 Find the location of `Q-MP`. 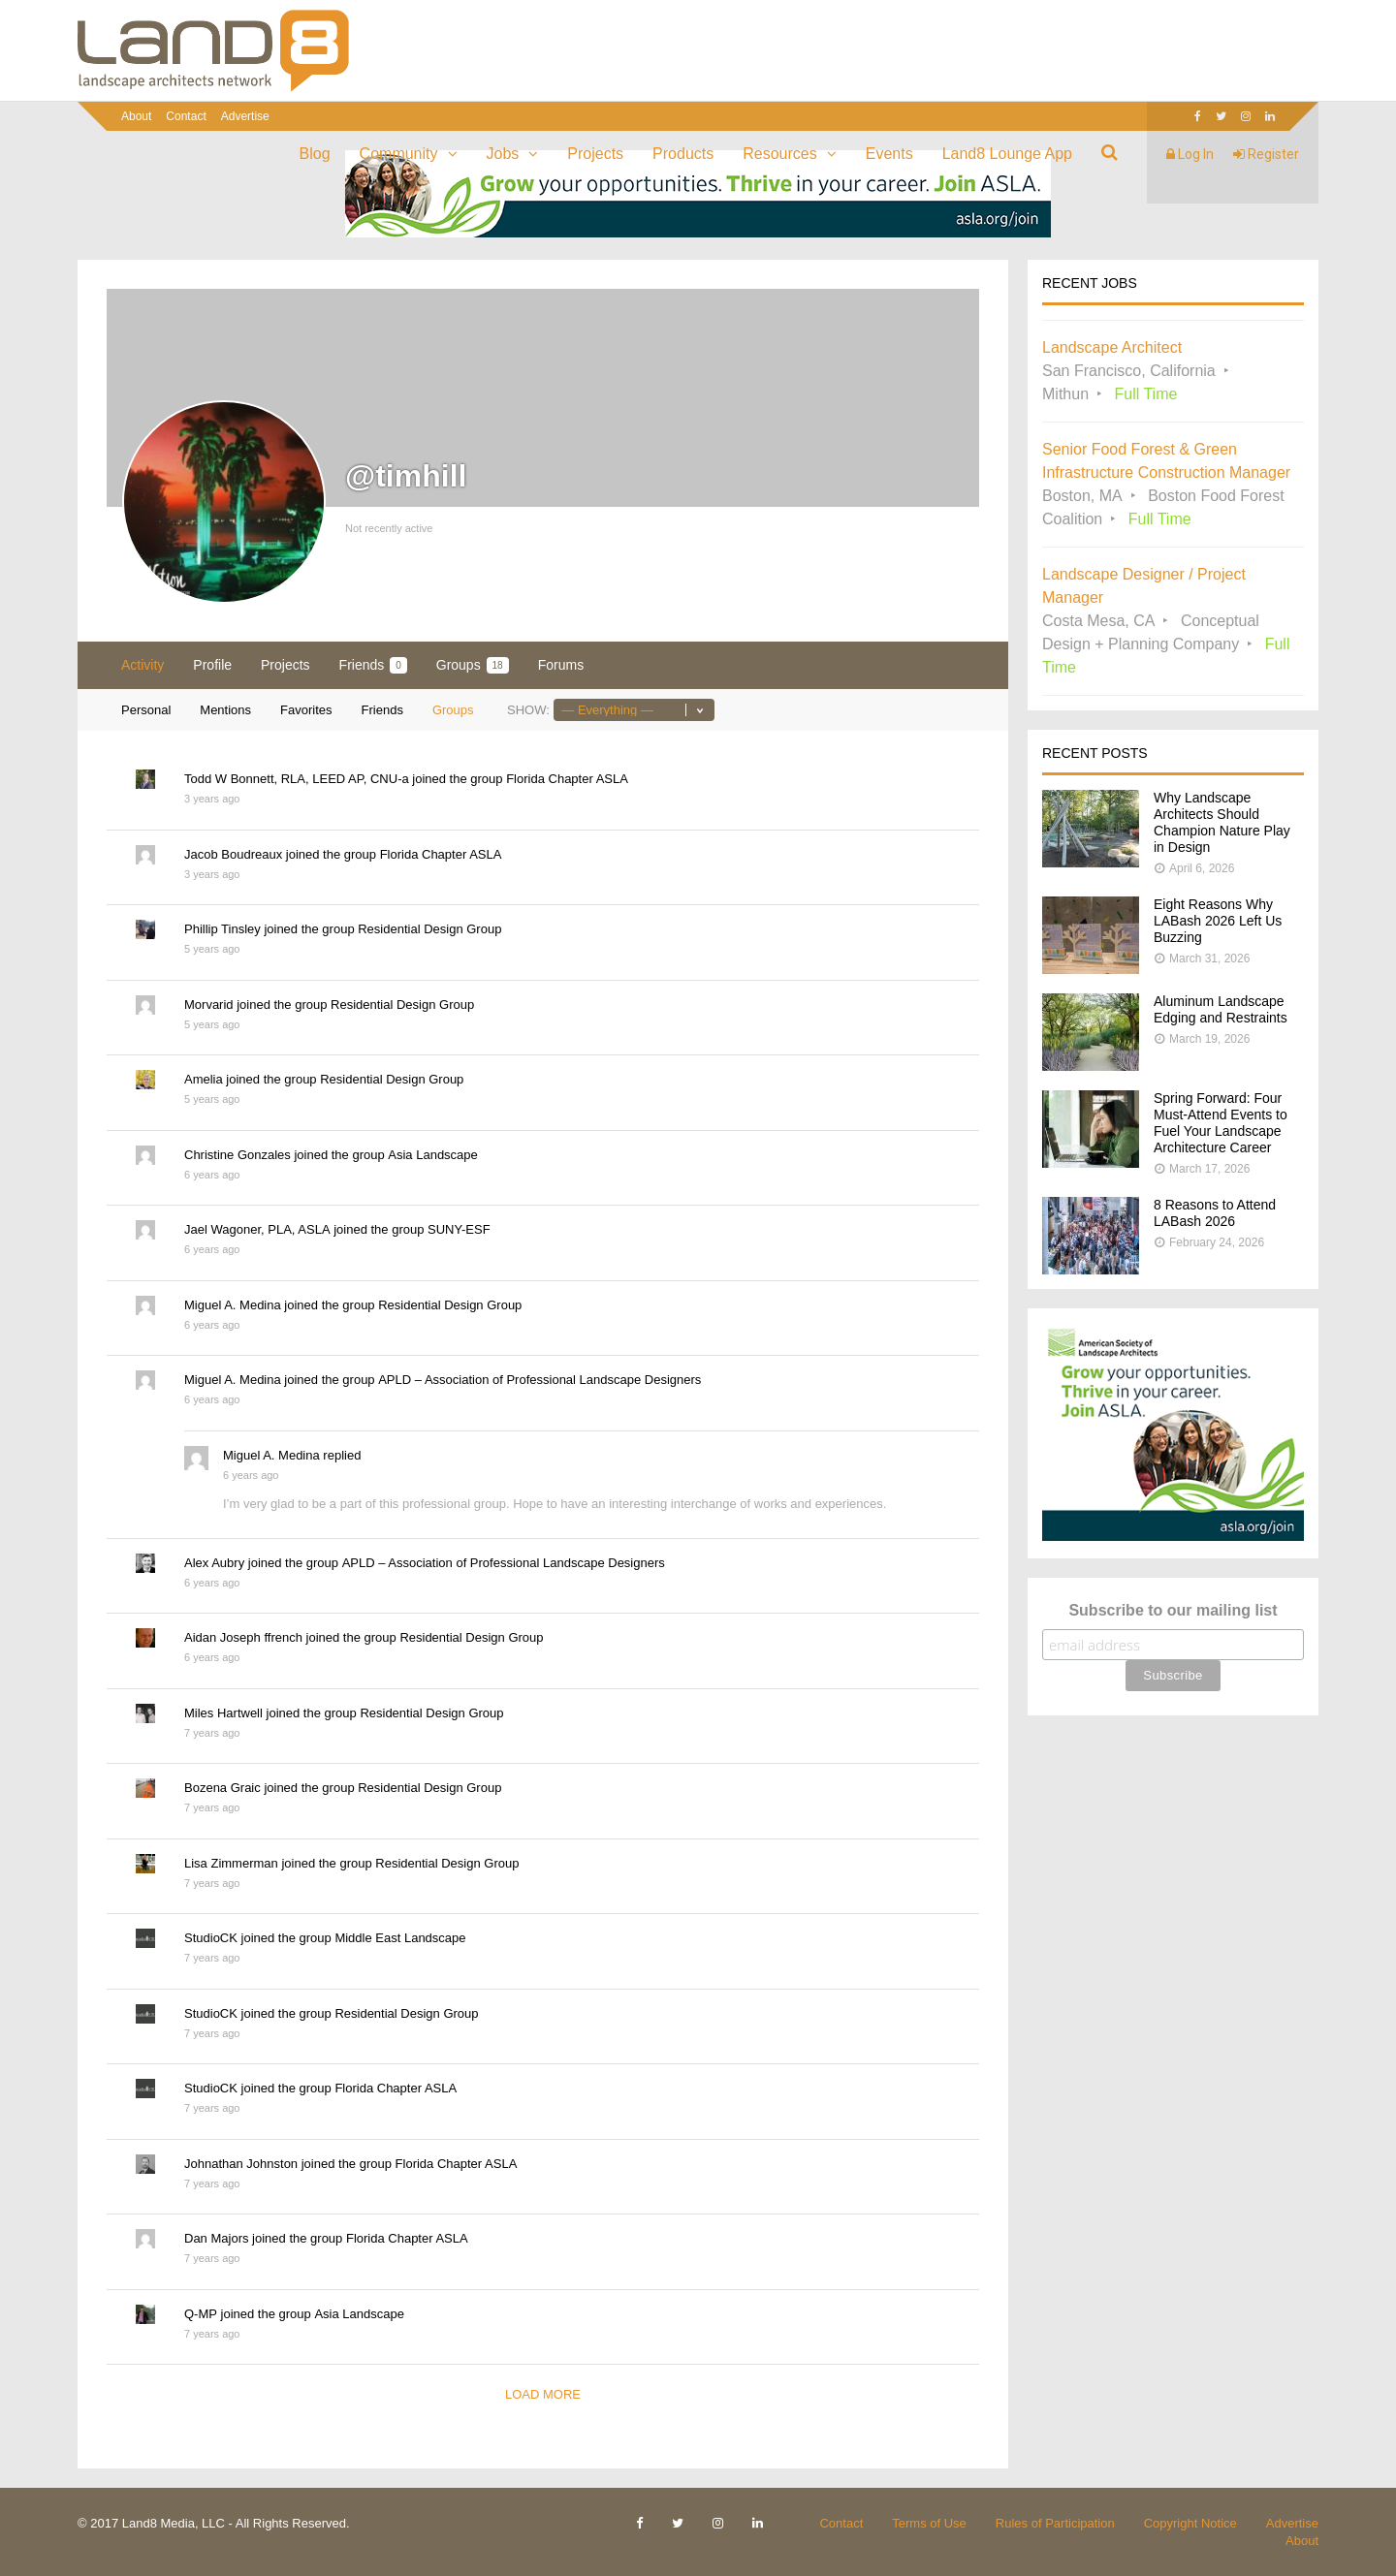

Q-MP is located at coordinates (200, 2314).